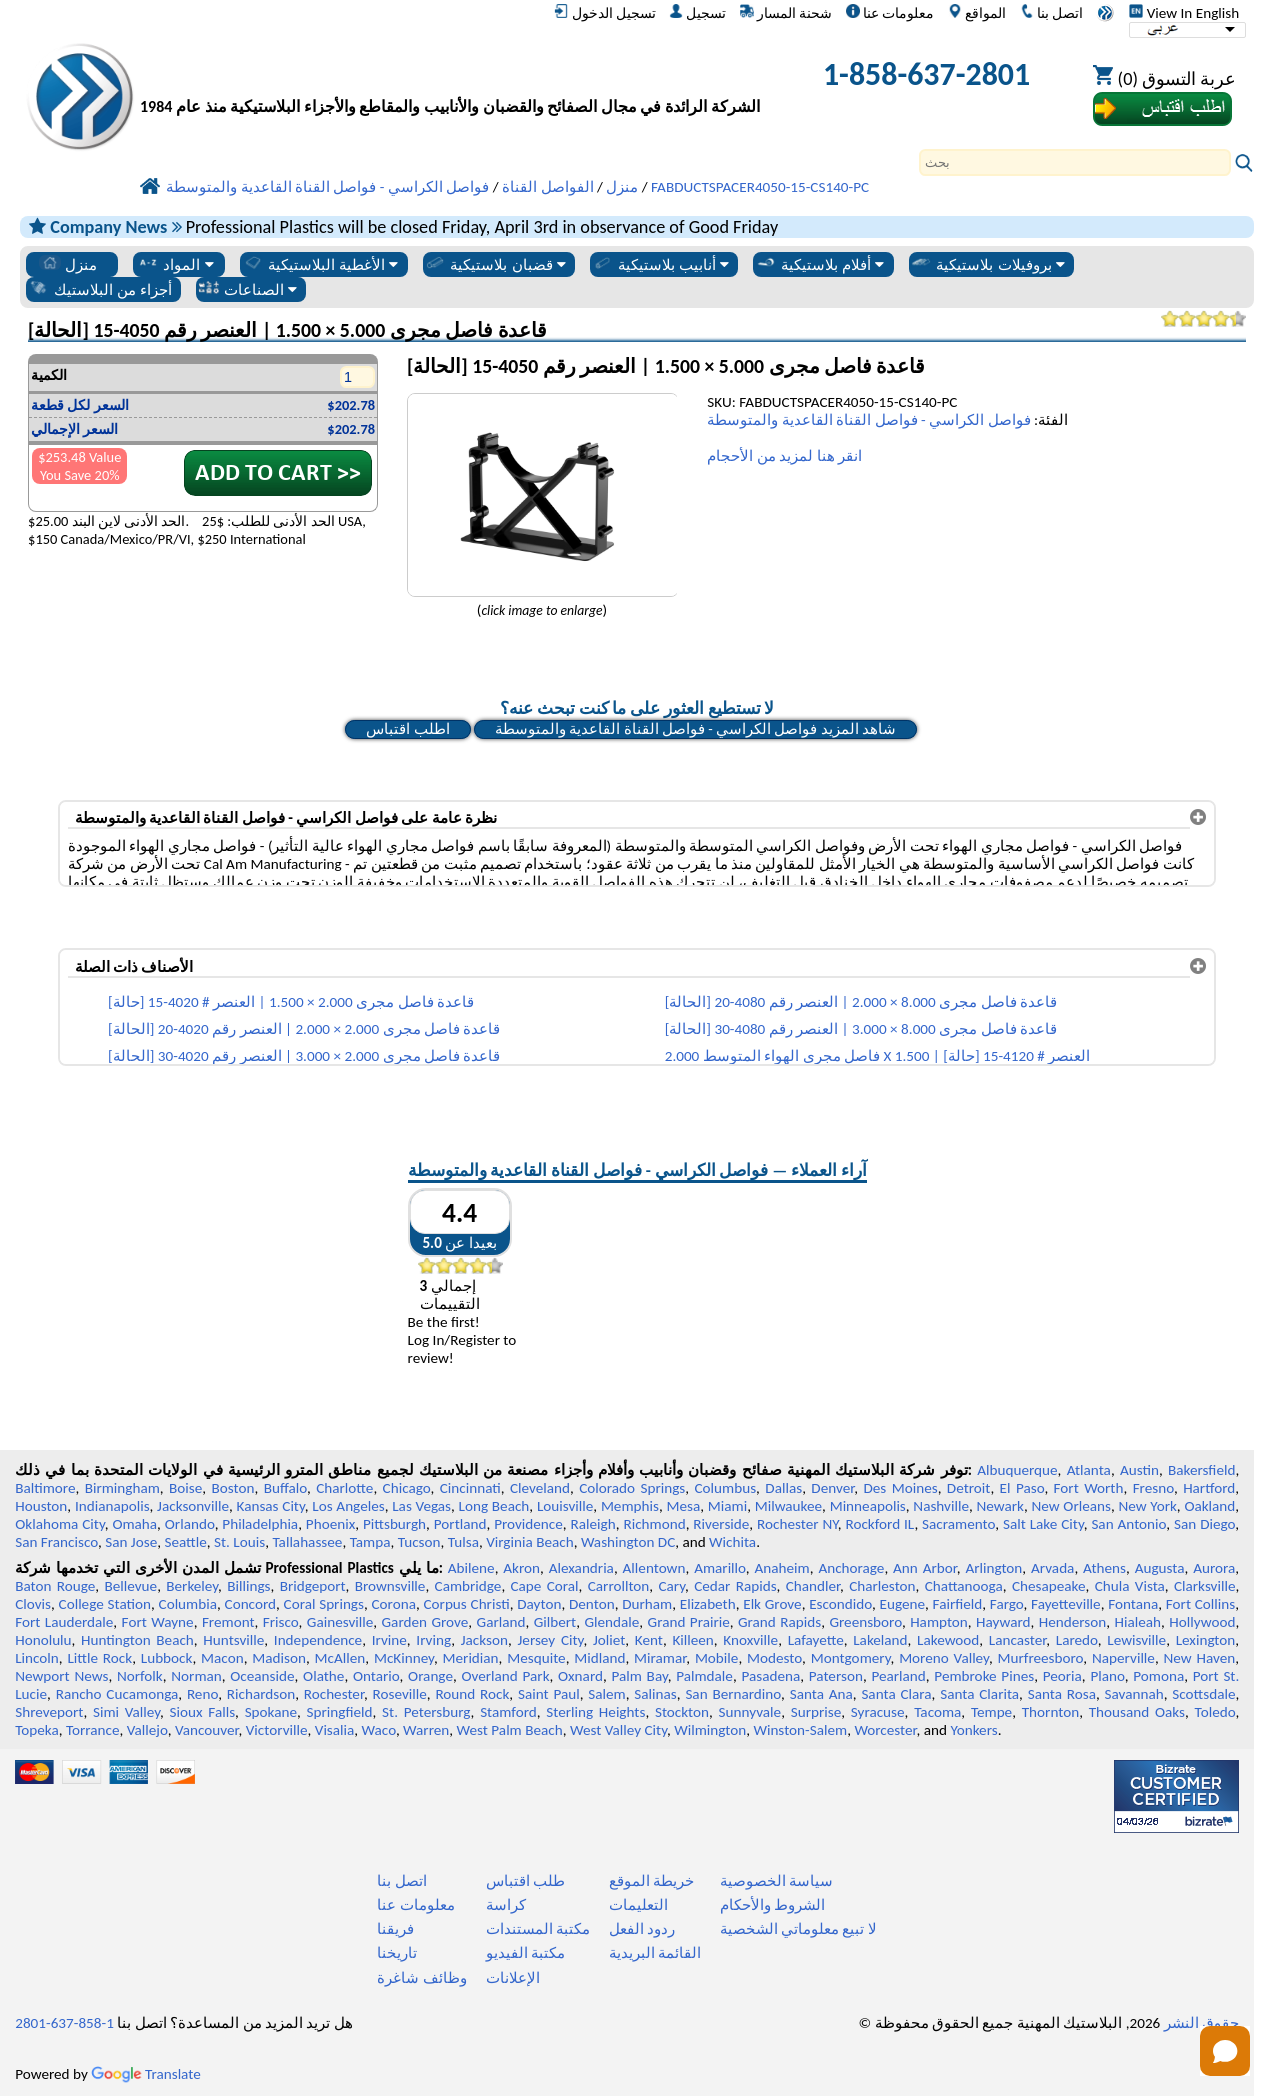 This screenshot has height=2096, width=1280. Describe the element at coordinates (772, 1604) in the screenshot. I see `Elk Grove` at that location.